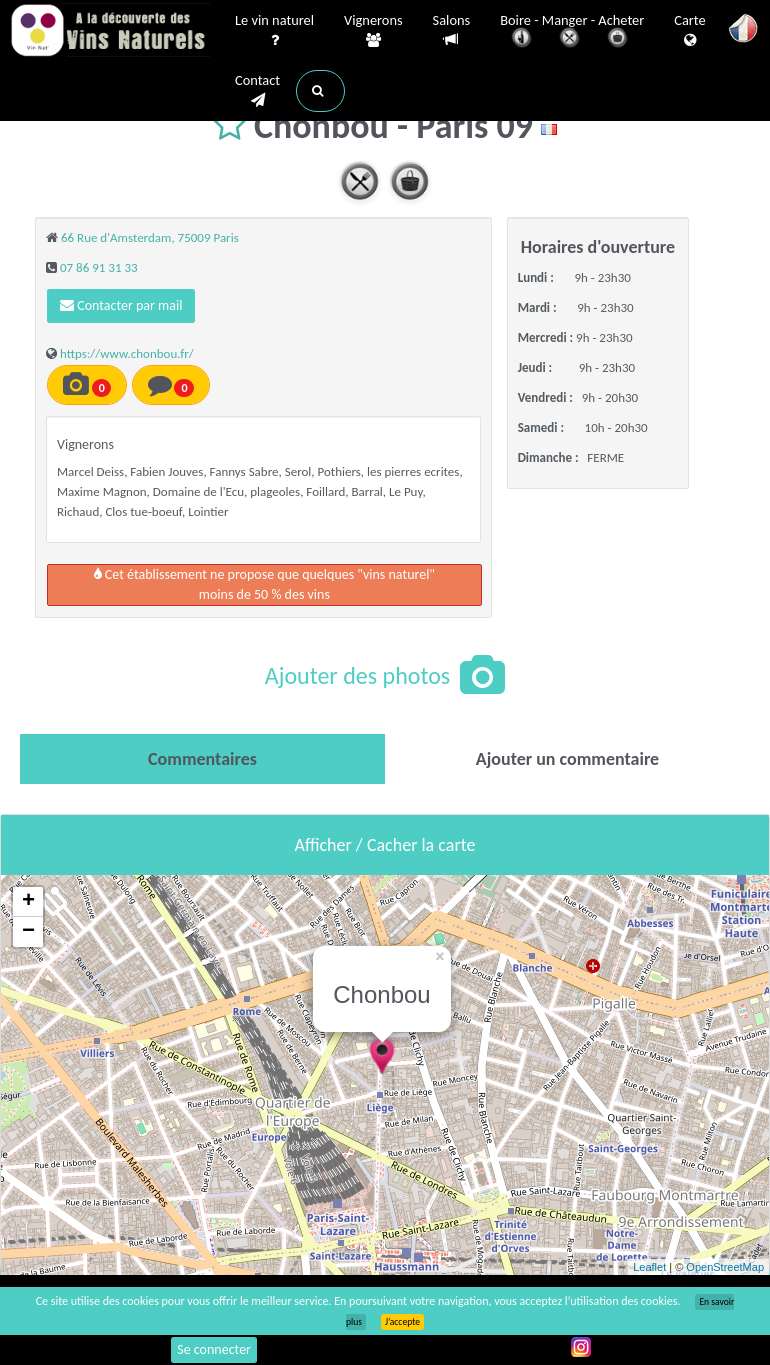 The width and height of the screenshot is (770, 1365). What do you see at coordinates (28, 932) in the screenshot?
I see `− [button]` at bounding box center [28, 932].